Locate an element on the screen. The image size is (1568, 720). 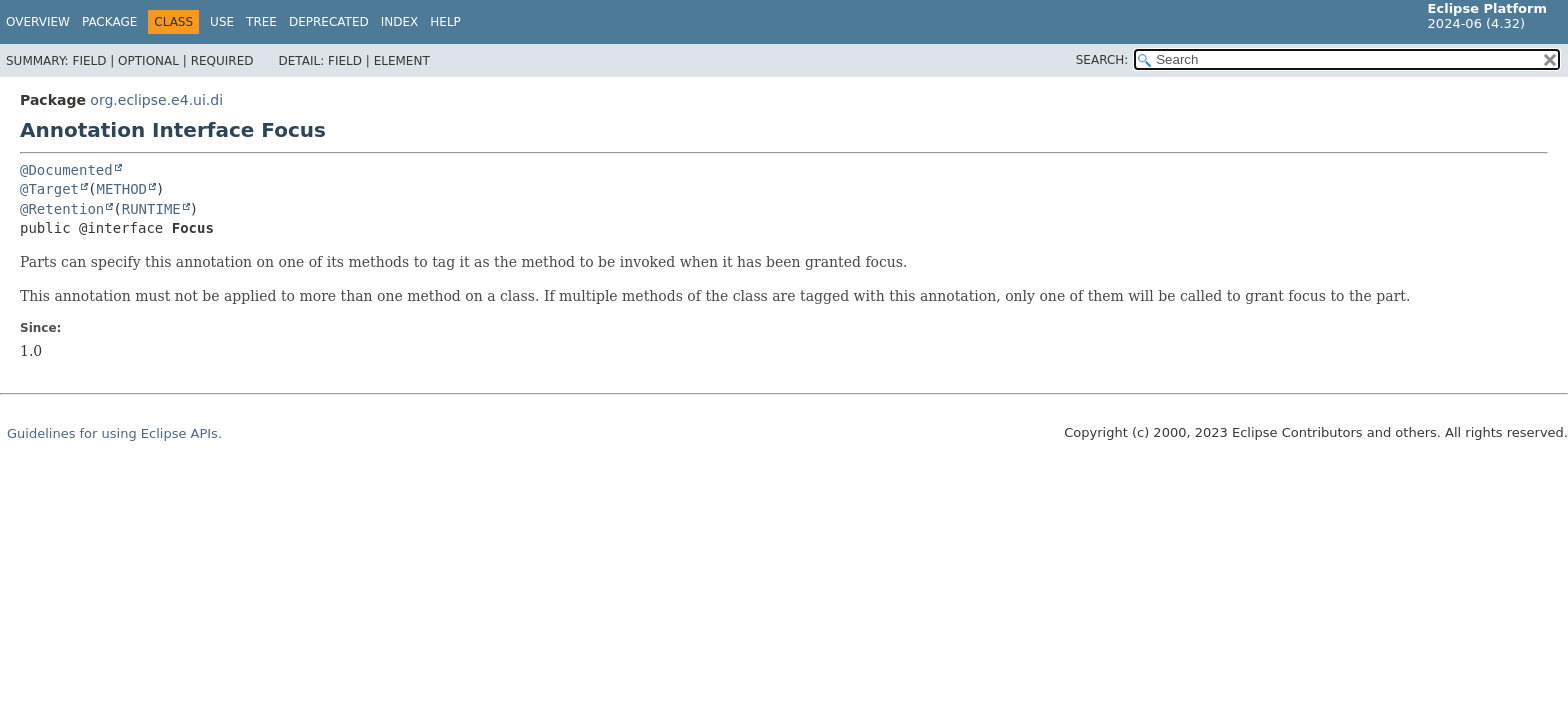
Overview is located at coordinates (38, 22).